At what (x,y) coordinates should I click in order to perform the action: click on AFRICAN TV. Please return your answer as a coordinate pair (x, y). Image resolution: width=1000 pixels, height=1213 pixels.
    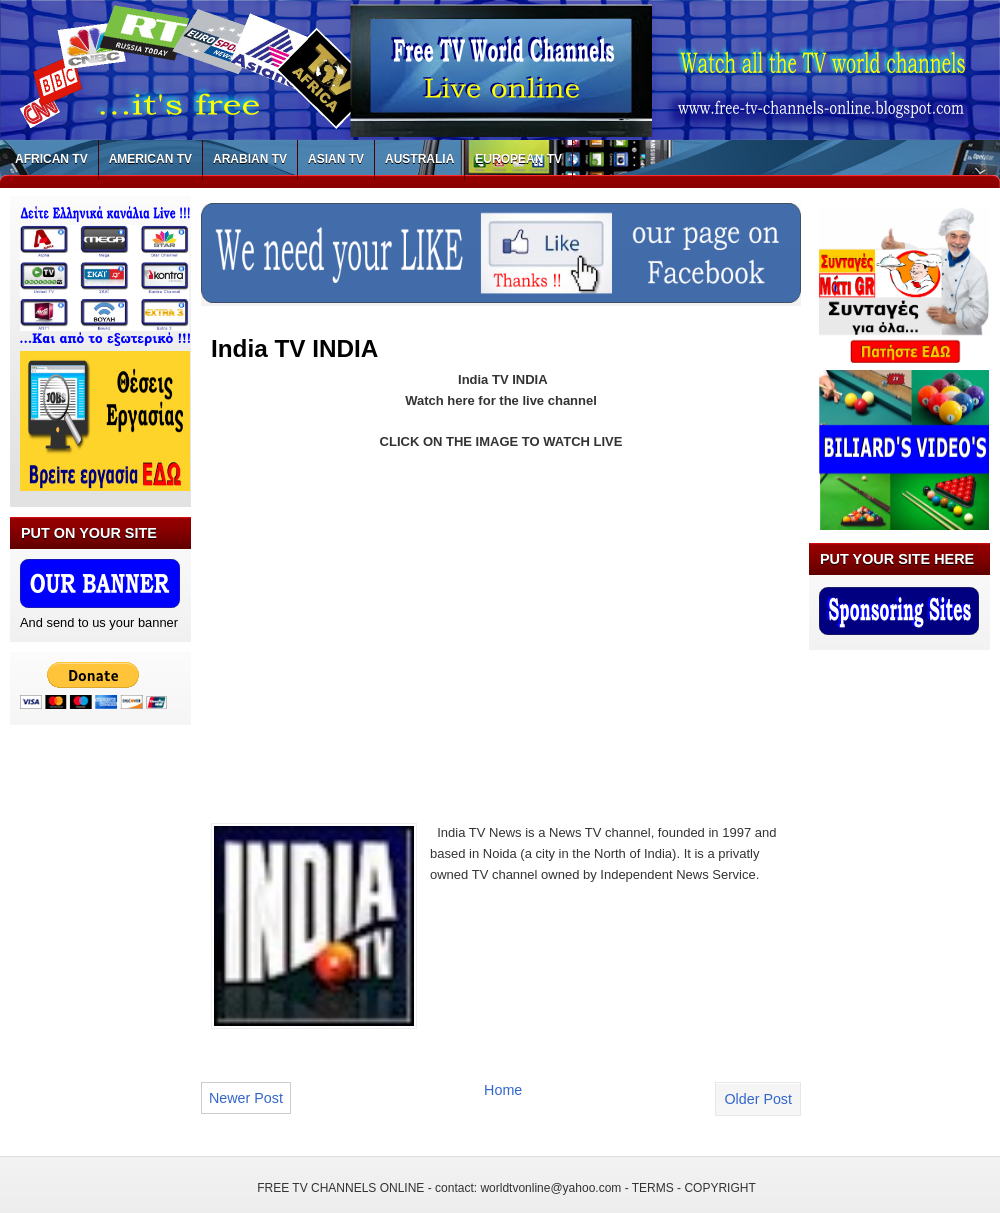
    Looking at the image, I should click on (51, 159).